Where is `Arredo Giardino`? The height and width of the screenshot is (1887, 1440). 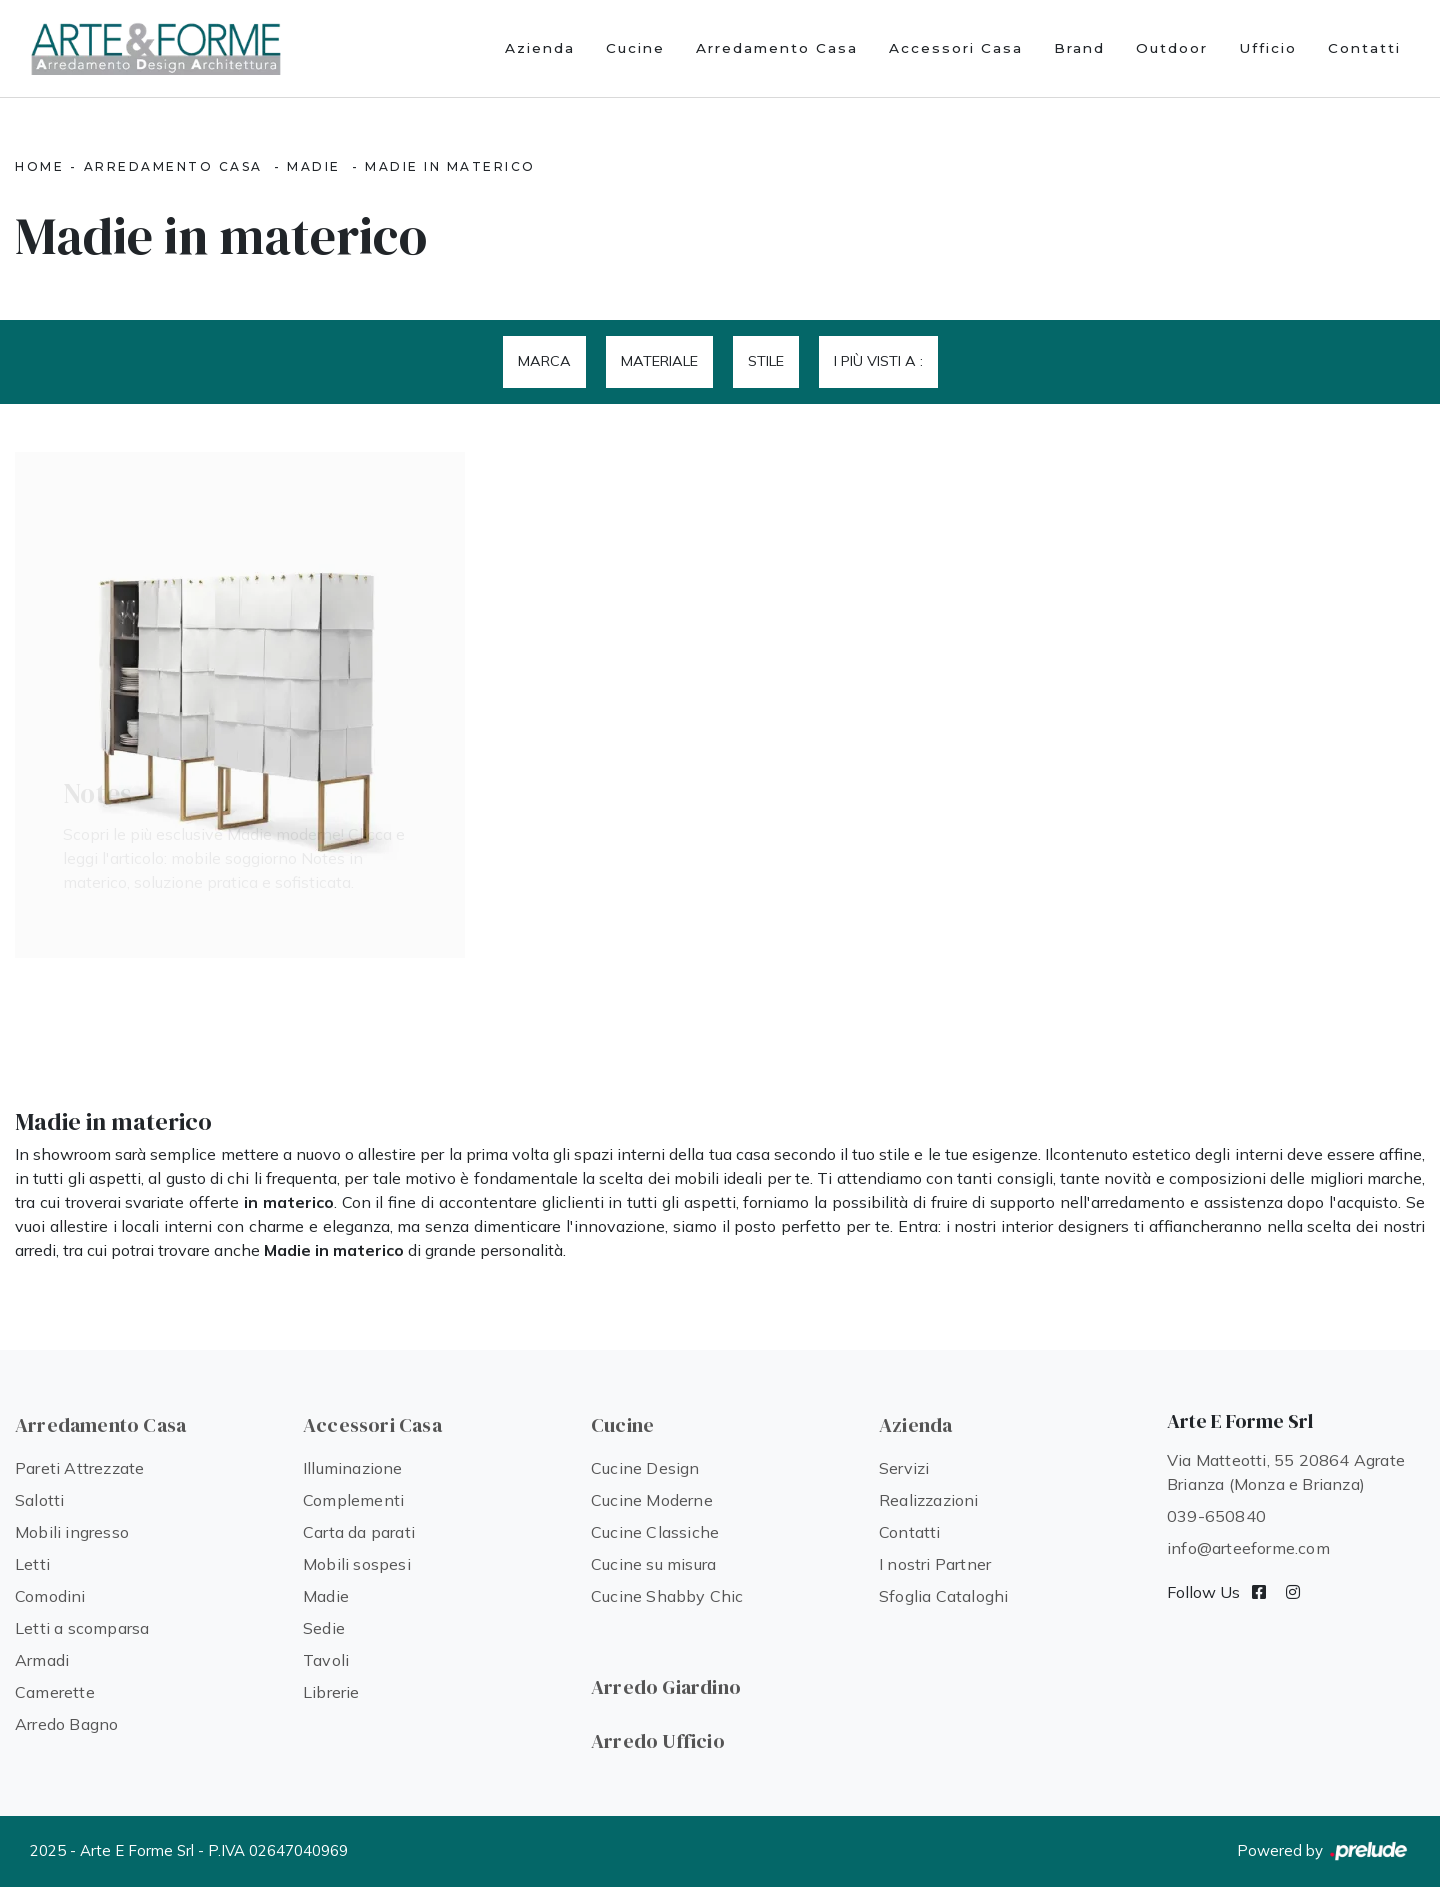 Arredo Giardino is located at coordinates (666, 1687).